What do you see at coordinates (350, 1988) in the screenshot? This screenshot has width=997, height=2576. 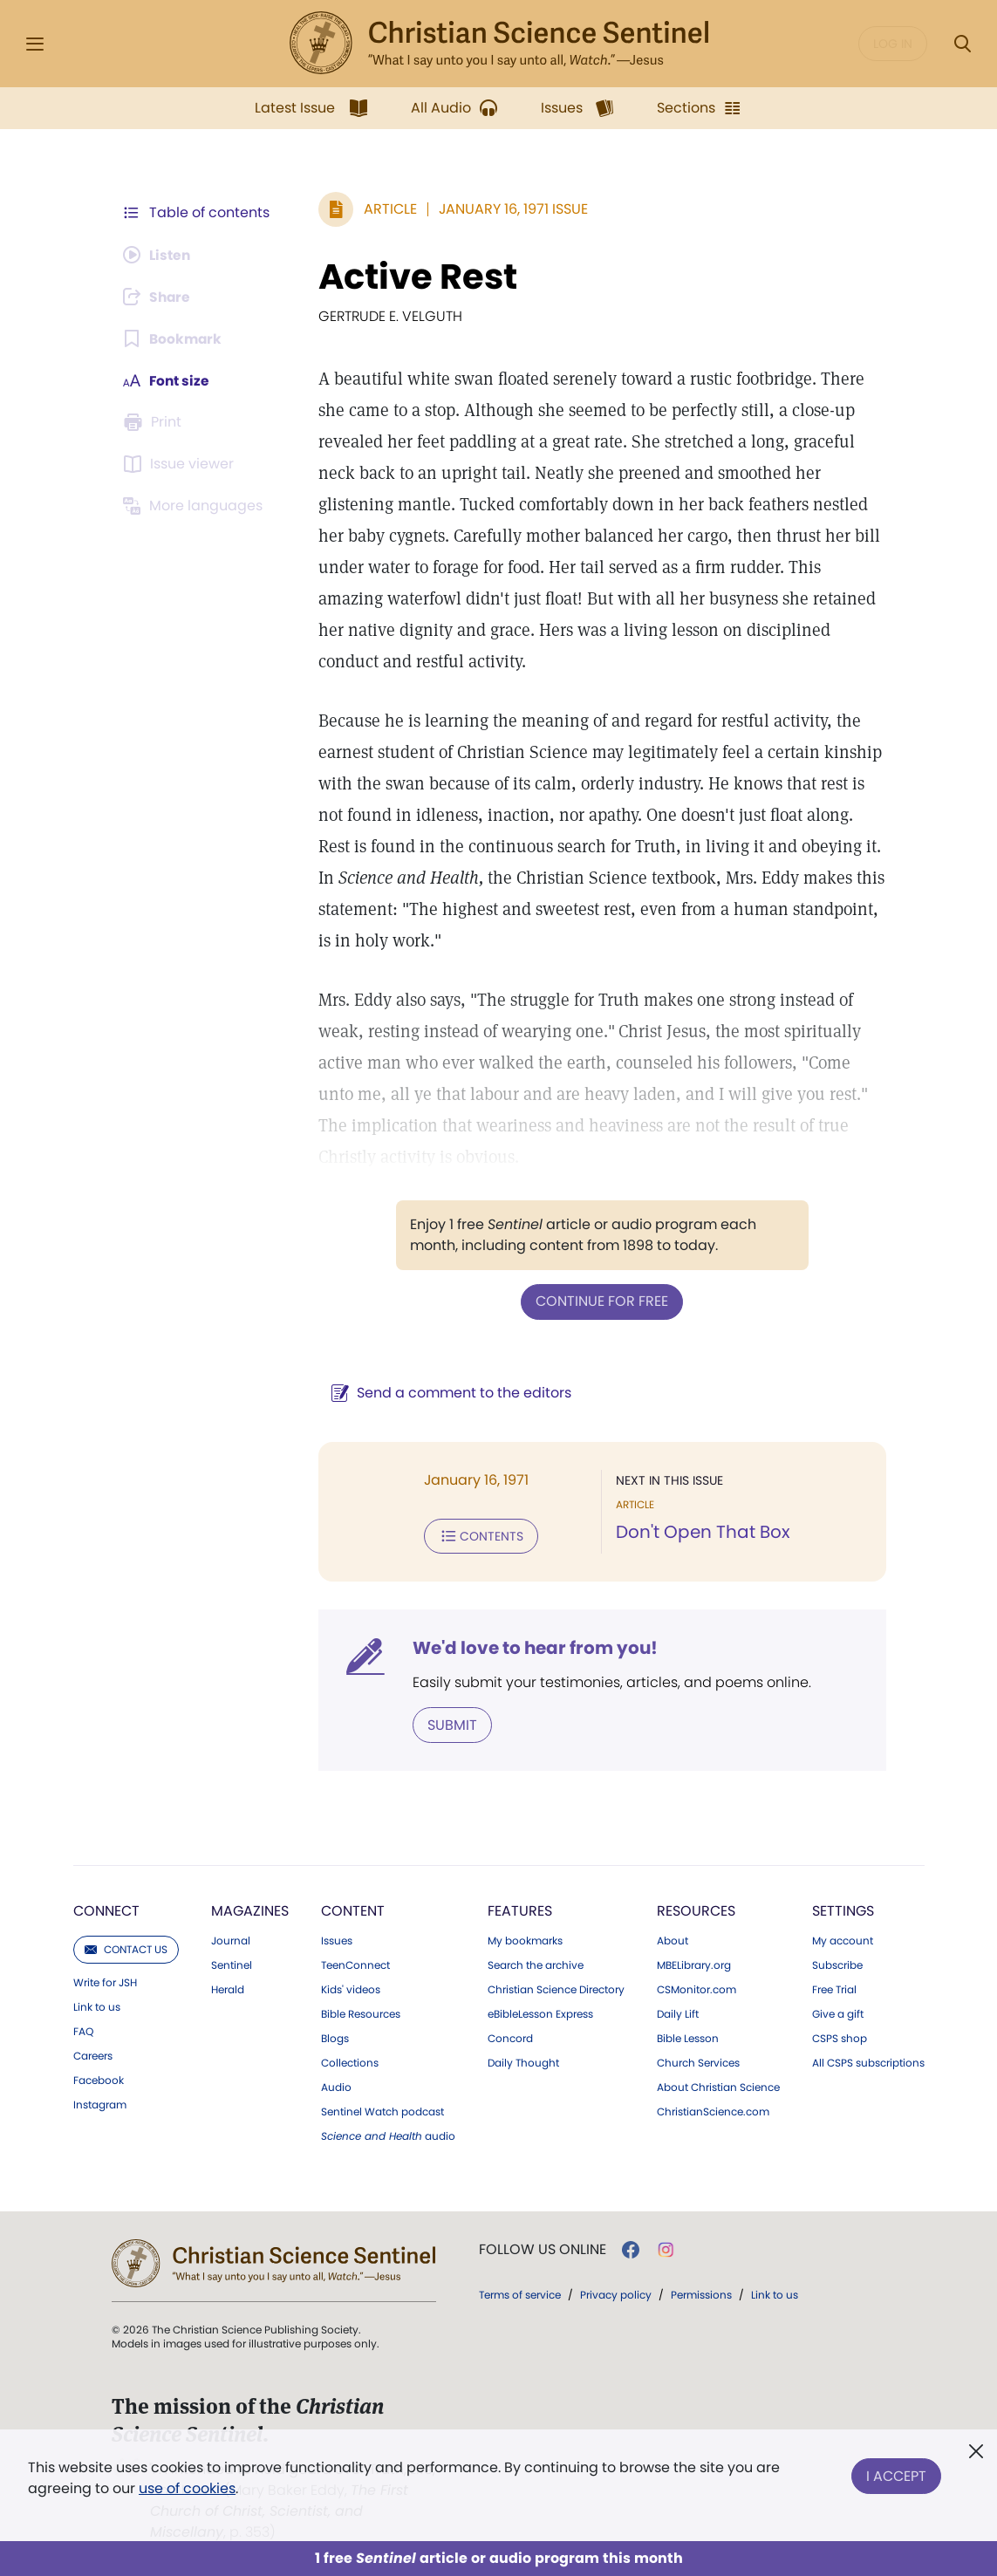 I see `Kids' videos` at bounding box center [350, 1988].